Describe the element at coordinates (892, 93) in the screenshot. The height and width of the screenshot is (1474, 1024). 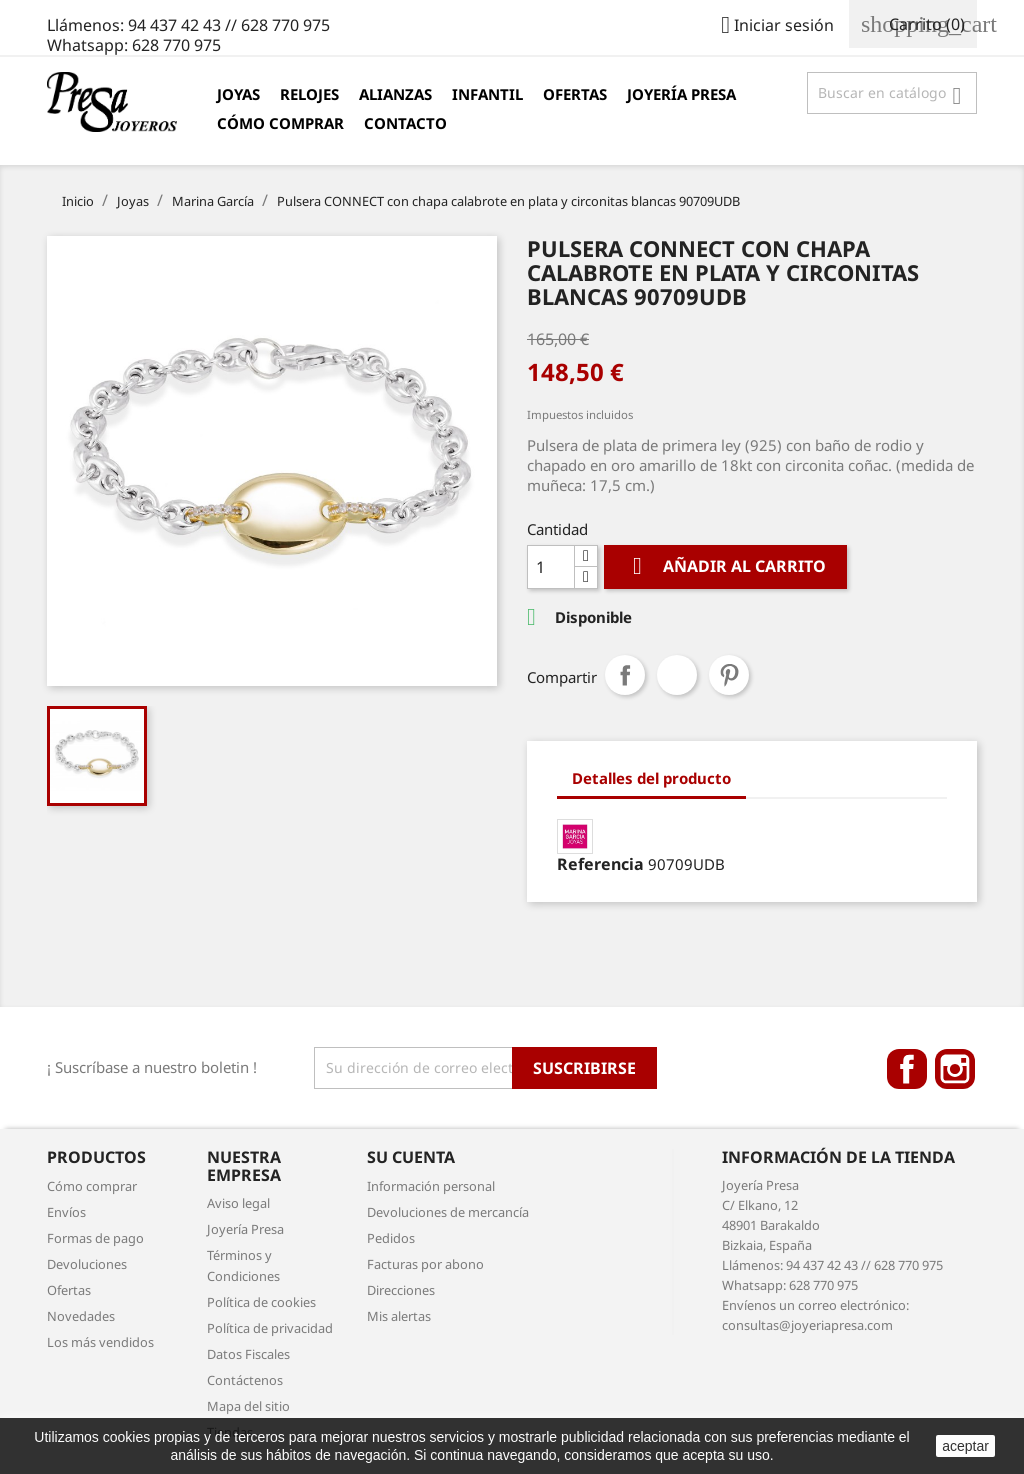
I see `[Búsqueda]` at that location.